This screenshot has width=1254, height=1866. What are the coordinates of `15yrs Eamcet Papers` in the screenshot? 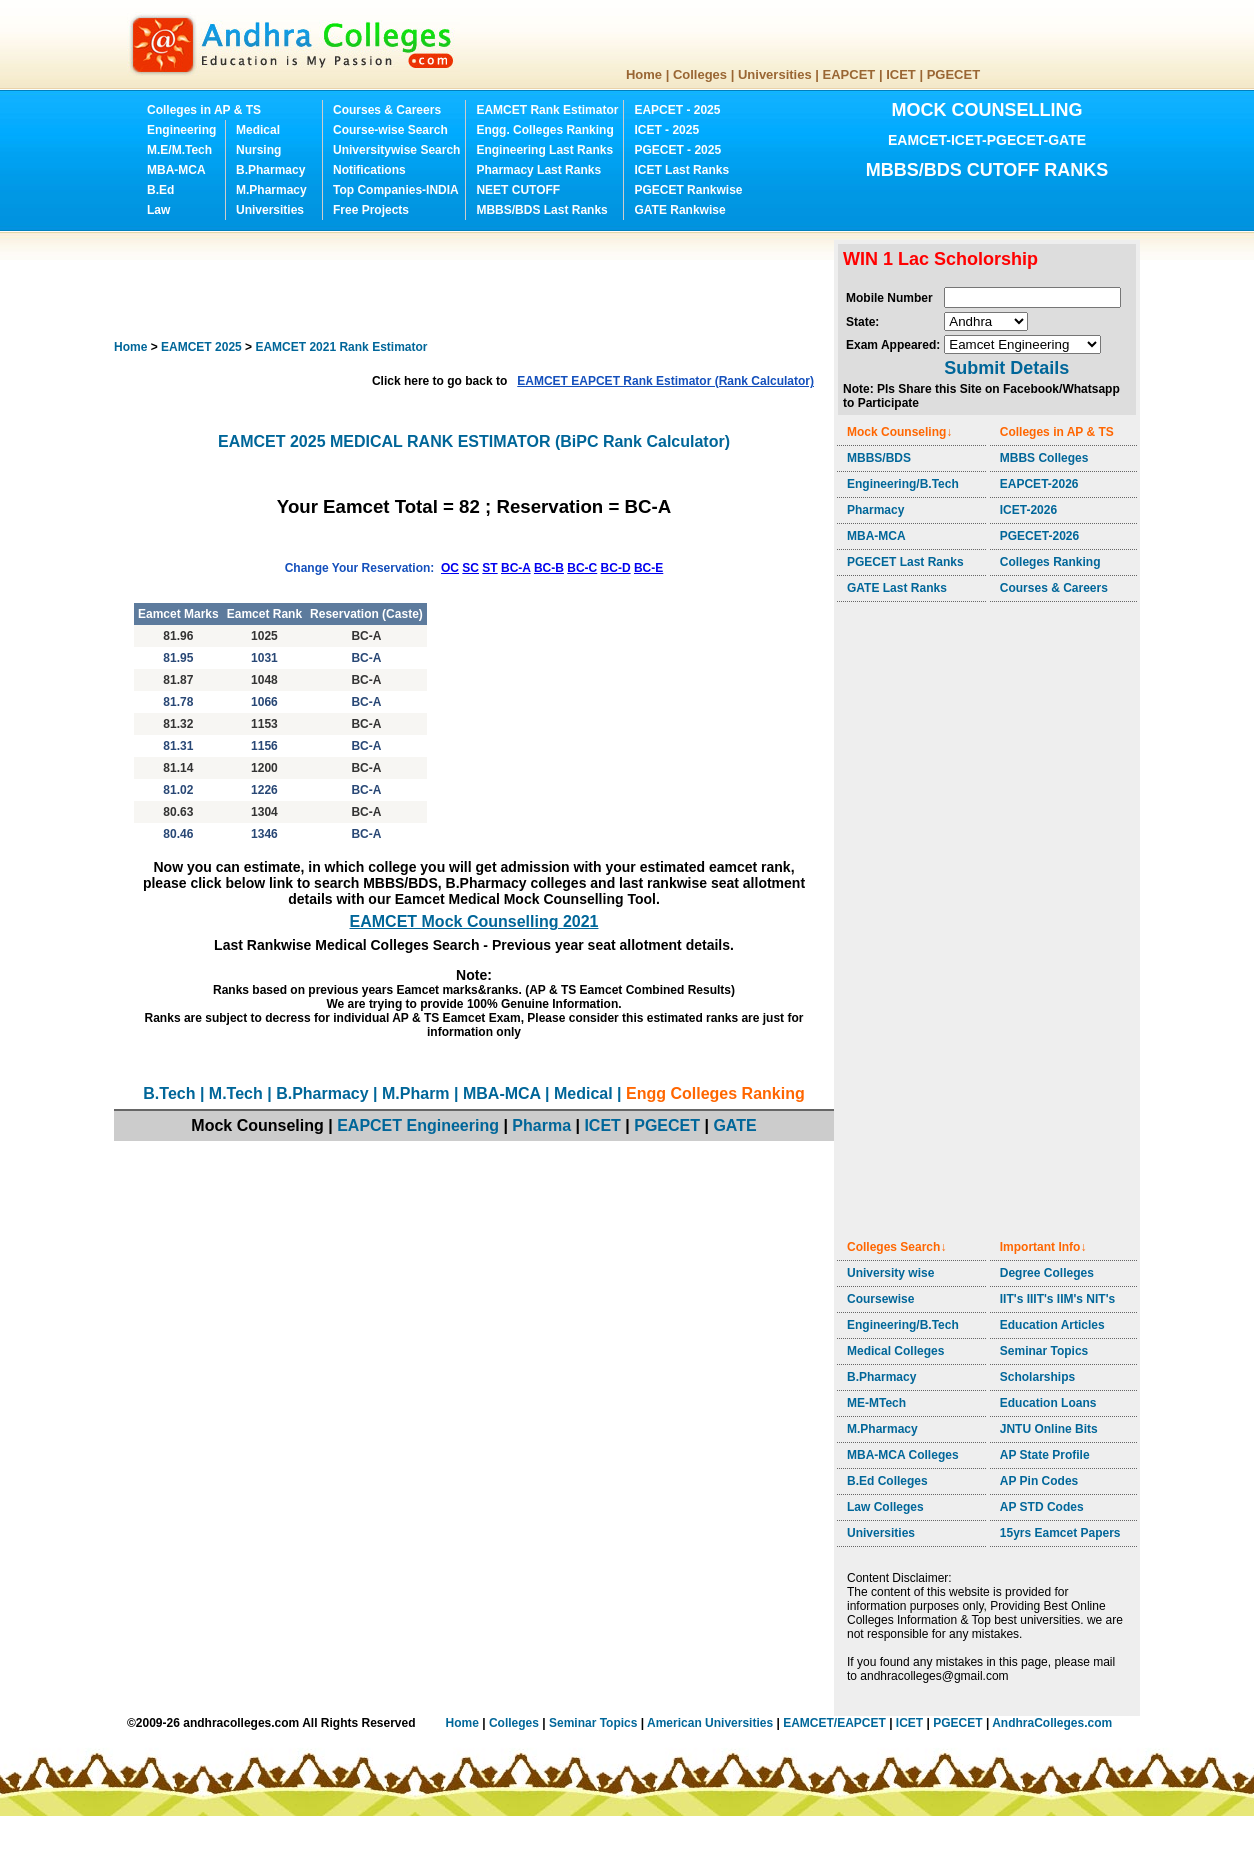 It's located at (1060, 1533).